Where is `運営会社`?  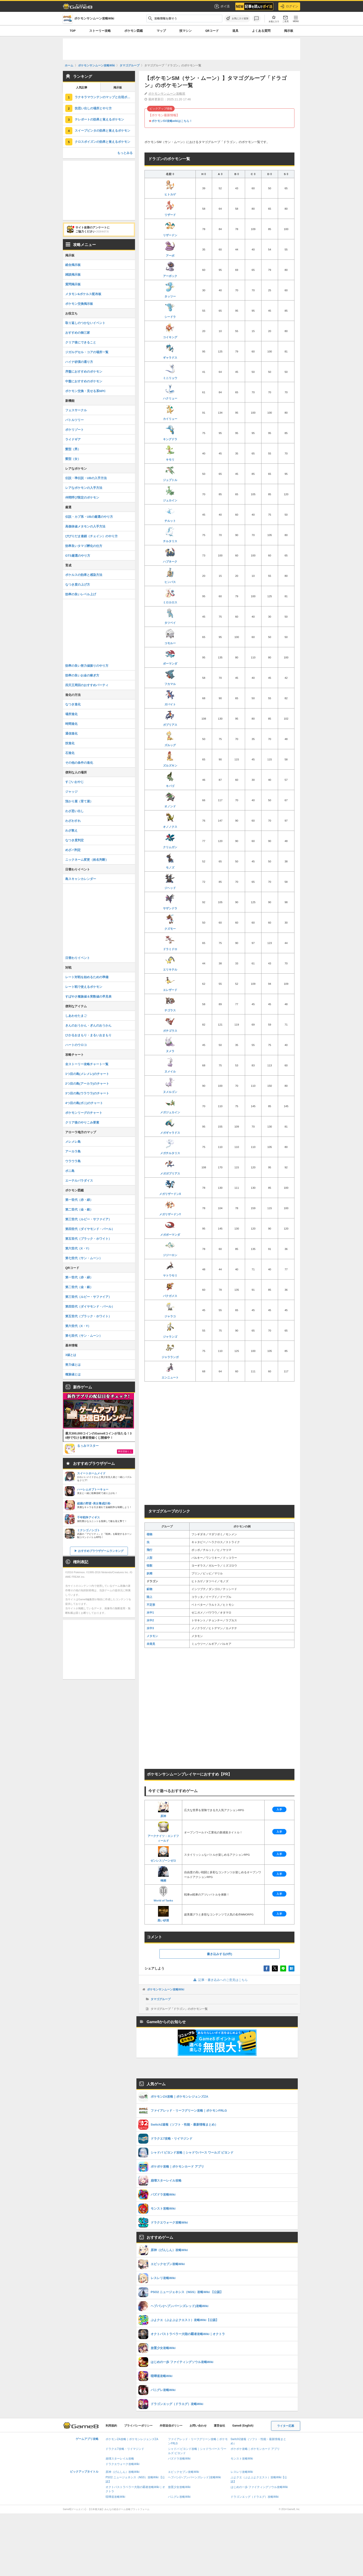
運営会社 is located at coordinates (219, 2425).